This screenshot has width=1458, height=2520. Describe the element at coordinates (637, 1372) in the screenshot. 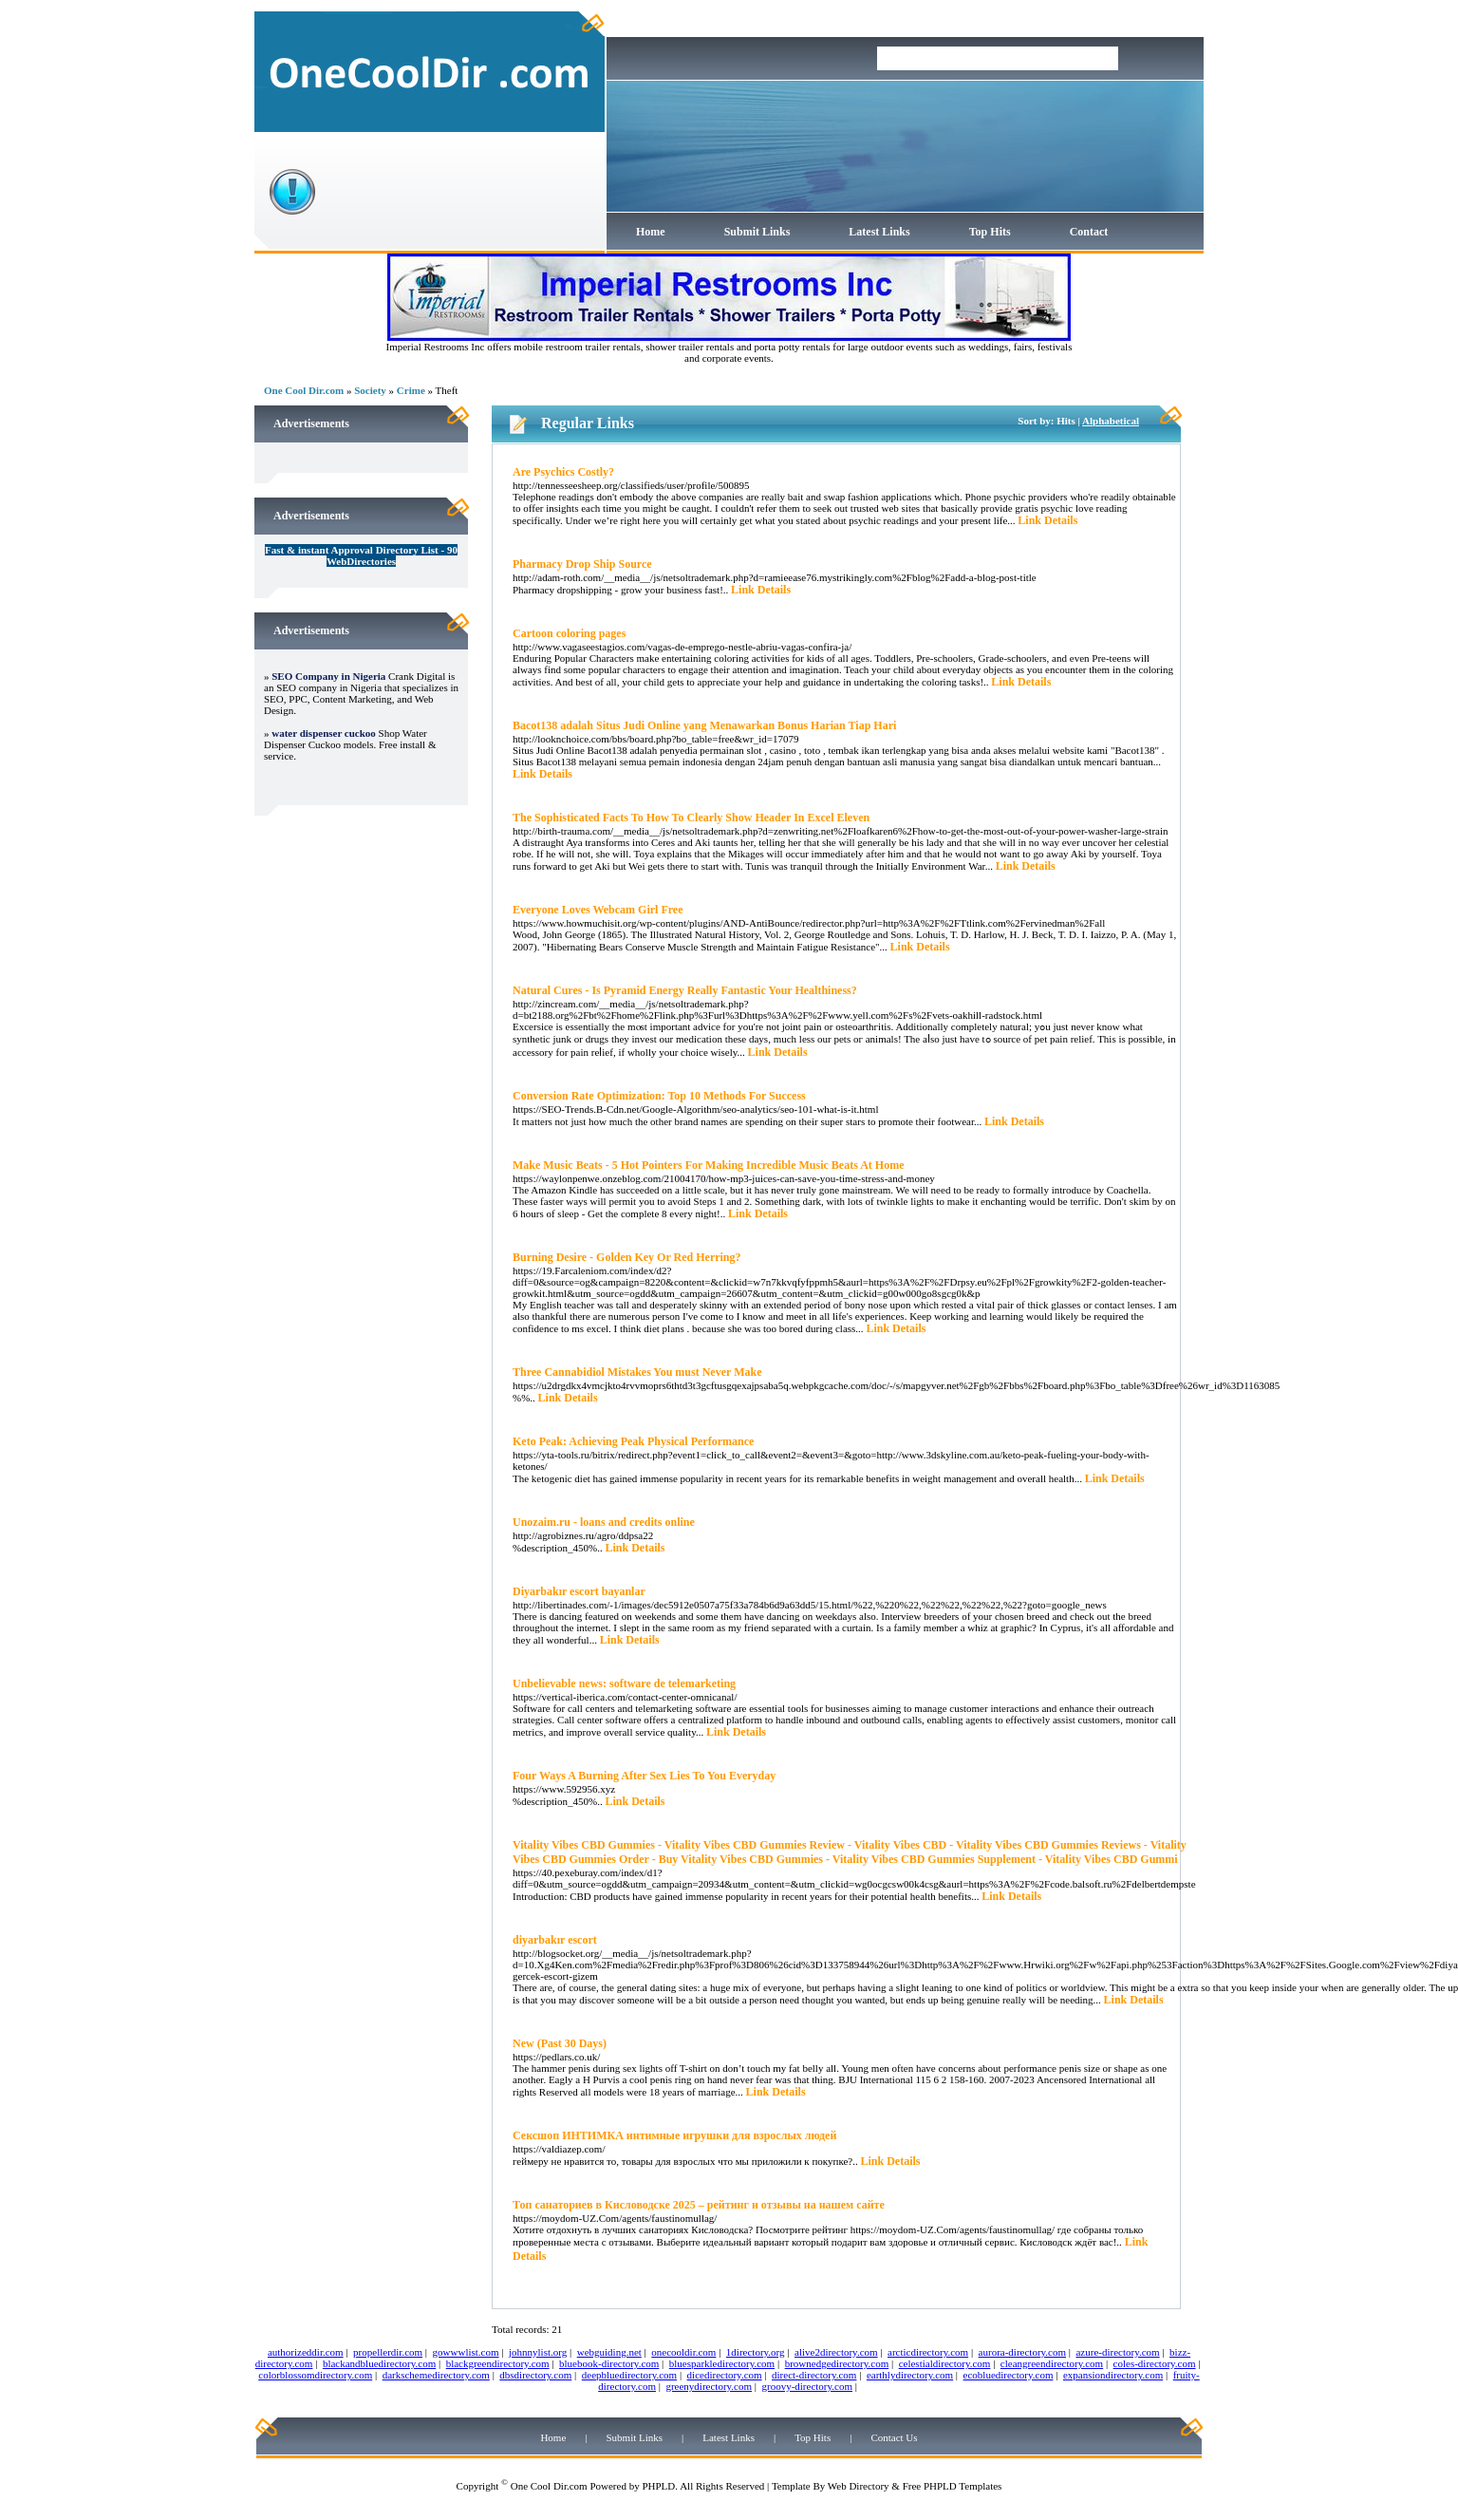

I see `Three Cannabidiol Mistakes You must Never Make` at that location.